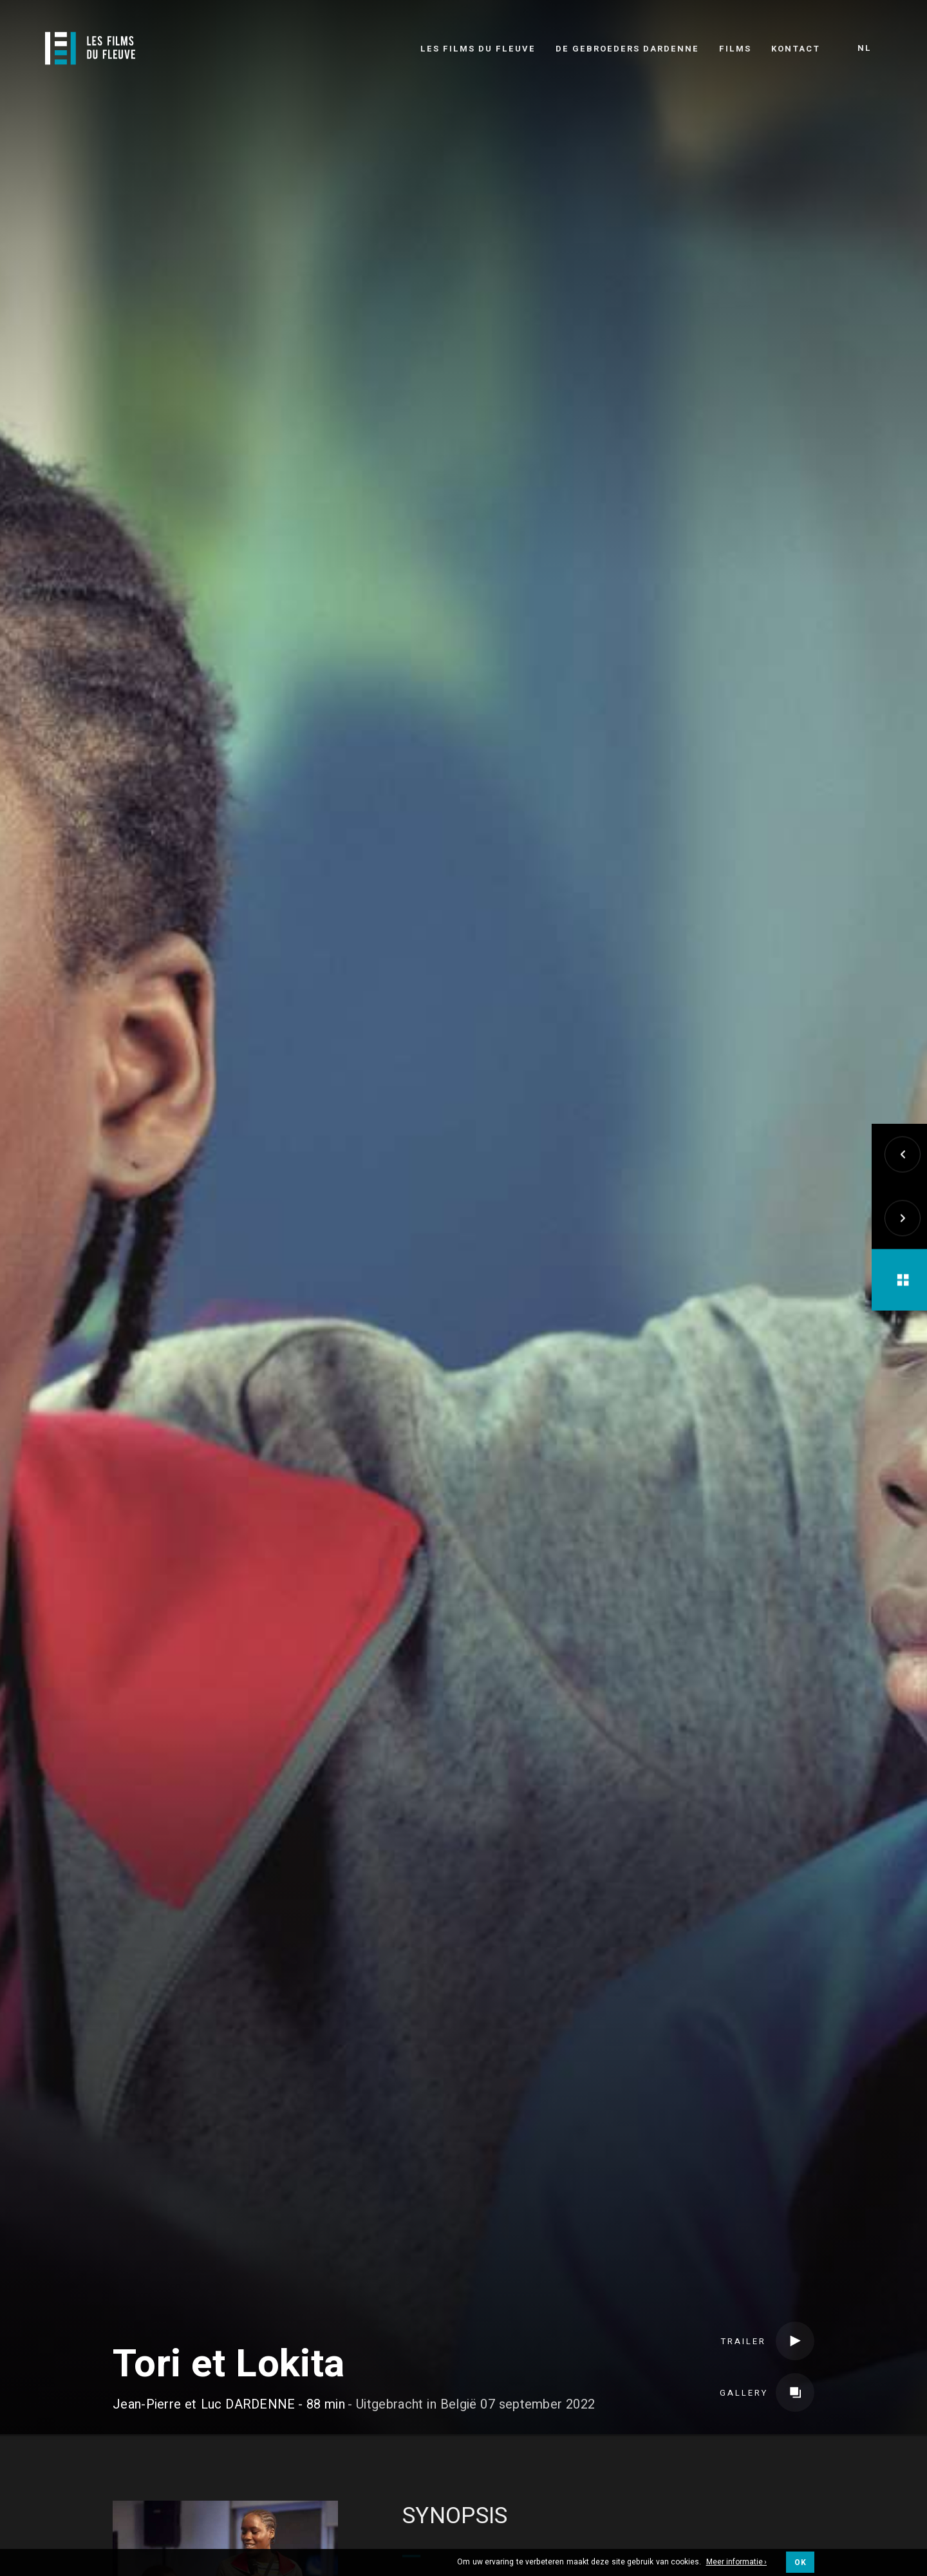  What do you see at coordinates (736, 2562) in the screenshot?
I see `Meer informatie ›` at bounding box center [736, 2562].